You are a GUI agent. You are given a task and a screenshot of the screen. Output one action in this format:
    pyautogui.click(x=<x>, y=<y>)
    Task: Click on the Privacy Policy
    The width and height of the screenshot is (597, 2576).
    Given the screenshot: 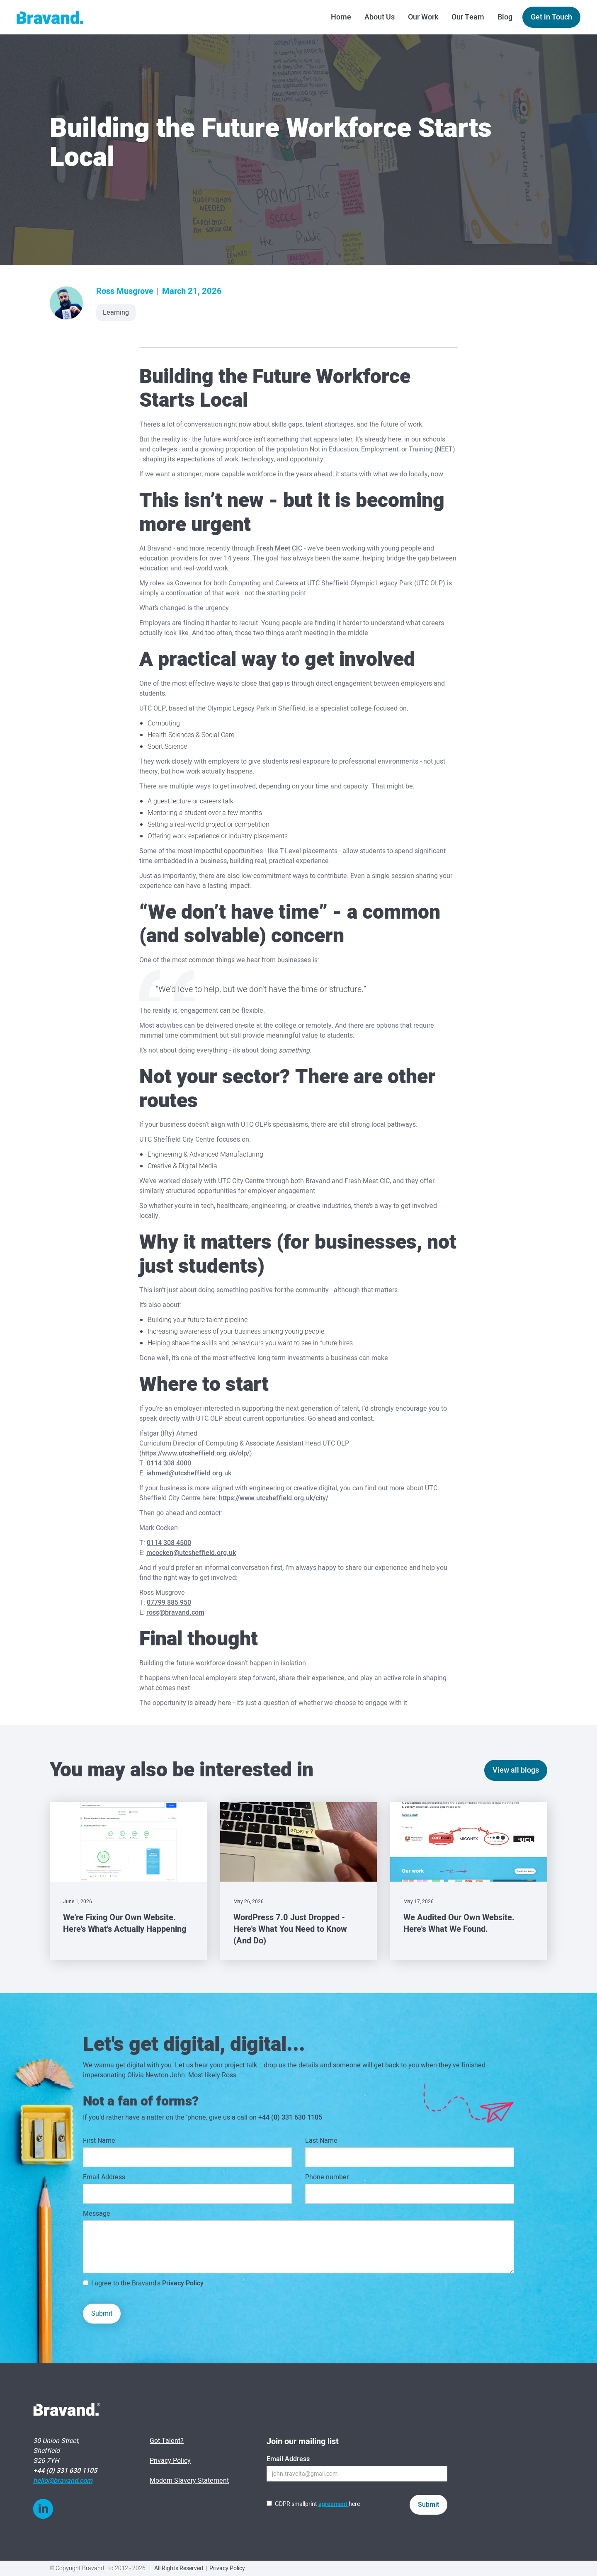 What is the action you would take?
    pyautogui.click(x=183, y=2283)
    